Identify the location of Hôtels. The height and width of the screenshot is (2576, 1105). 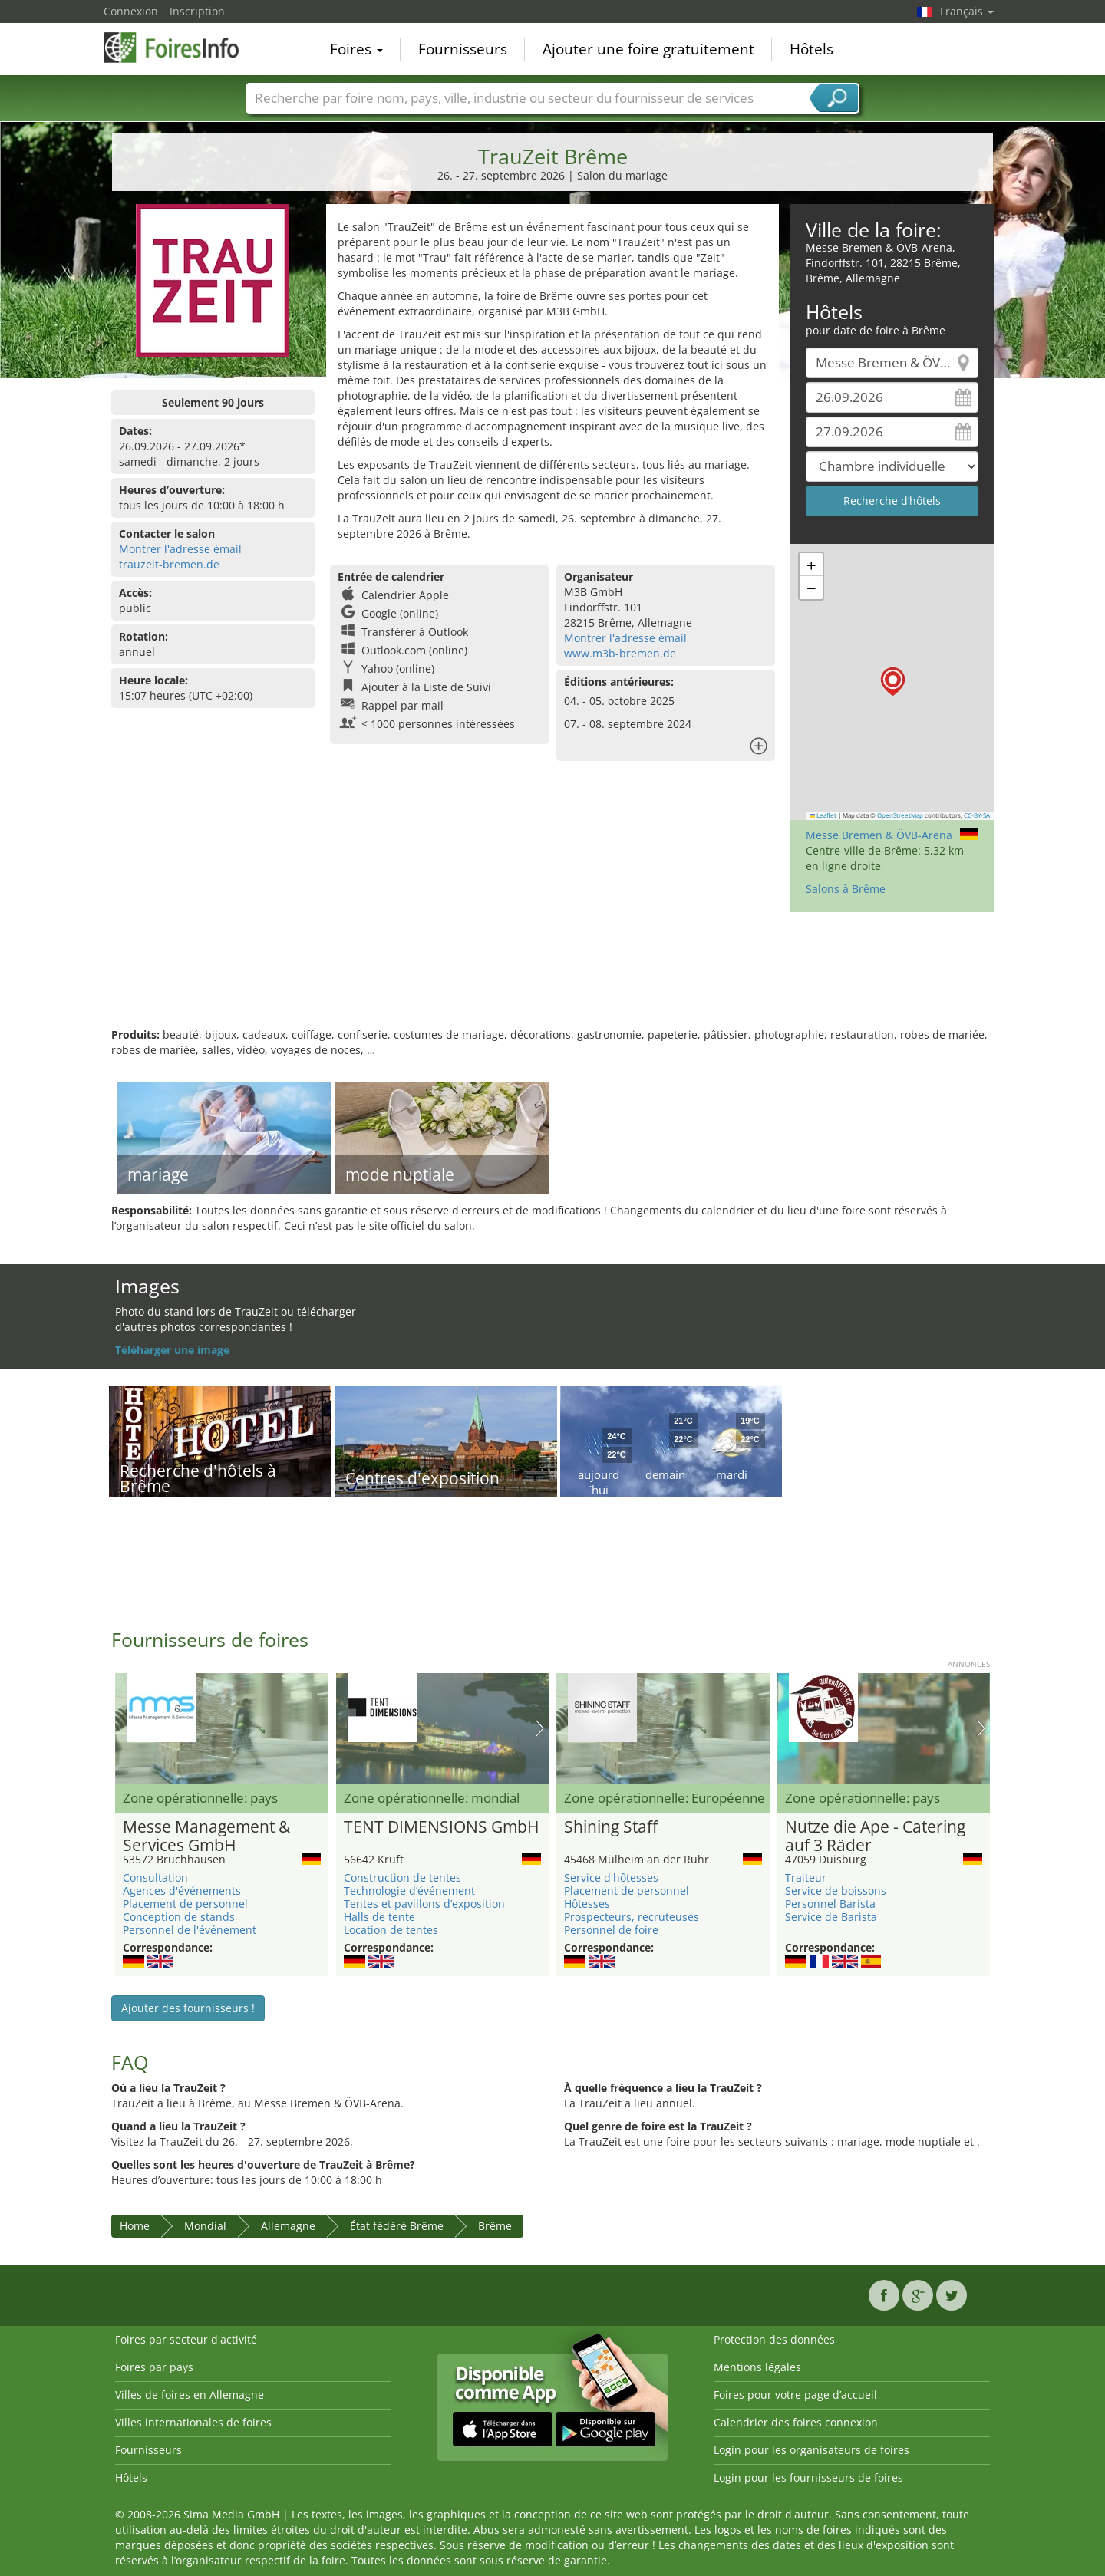
(811, 49).